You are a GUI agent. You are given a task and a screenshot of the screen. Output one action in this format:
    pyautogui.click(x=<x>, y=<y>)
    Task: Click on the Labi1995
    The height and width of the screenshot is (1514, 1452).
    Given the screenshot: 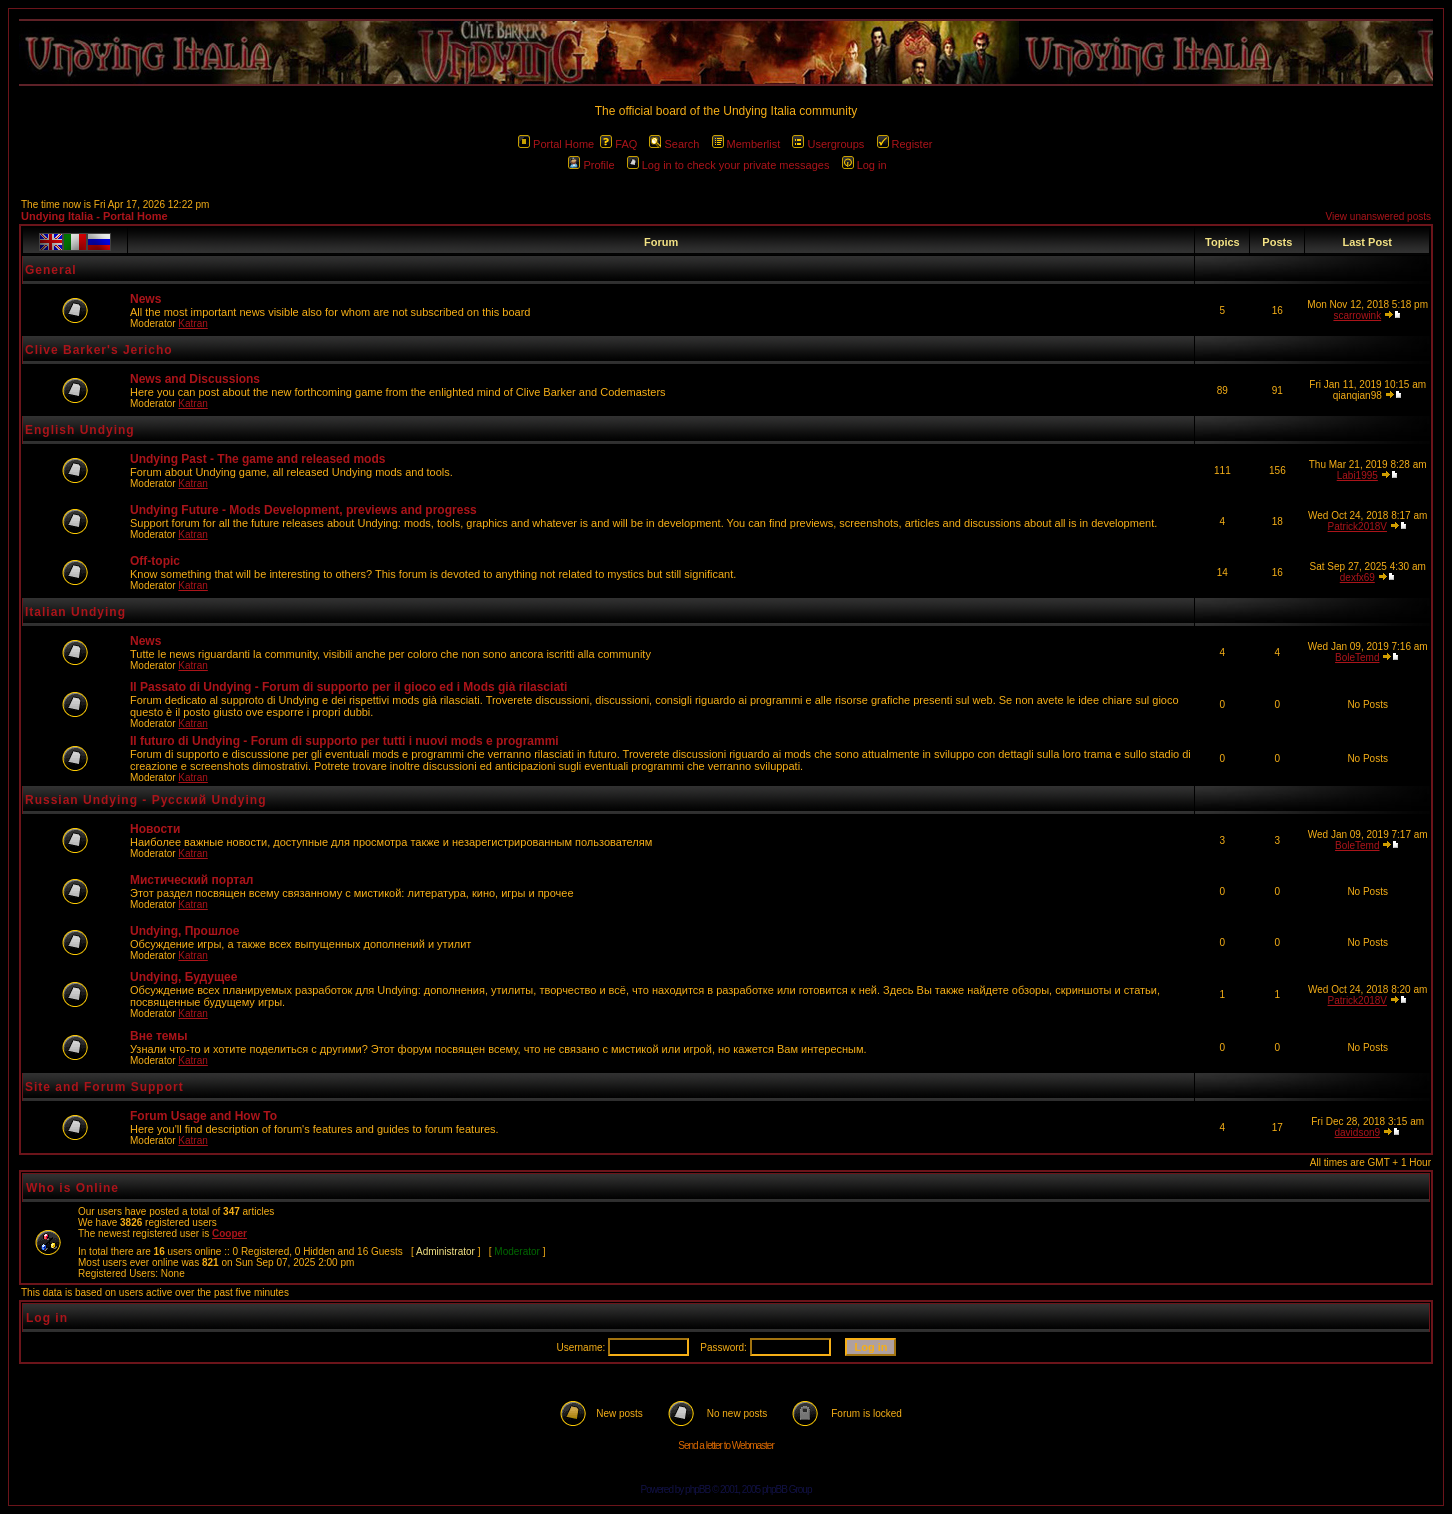 What is the action you would take?
    pyautogui.click(x=1357, y=475)
    